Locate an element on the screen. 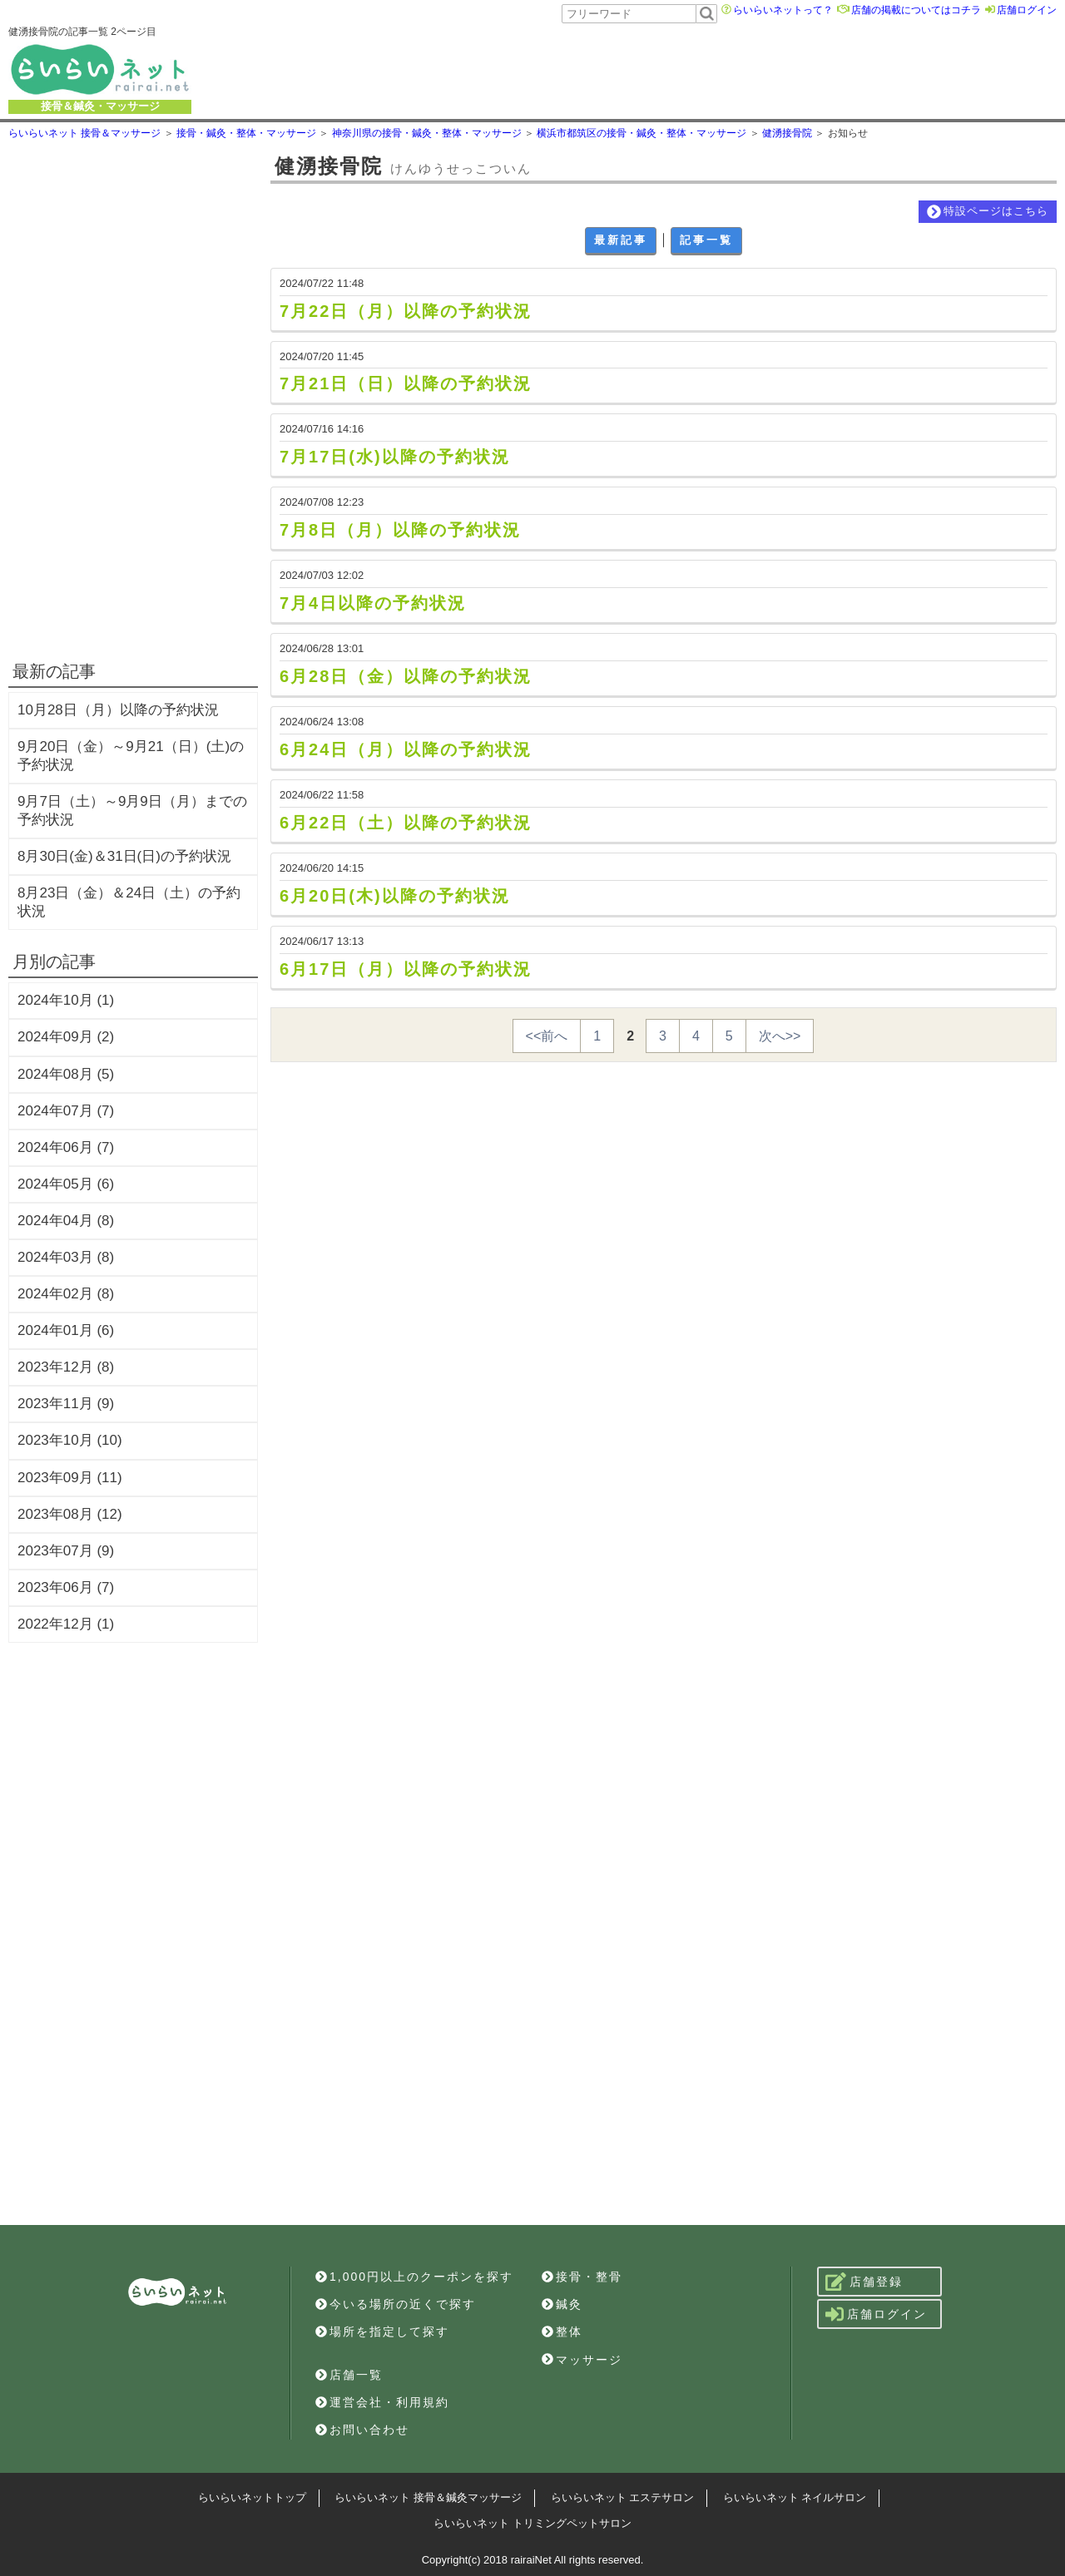  1,000円以上のクーポンを探す is located at coordinates (414, 2276).